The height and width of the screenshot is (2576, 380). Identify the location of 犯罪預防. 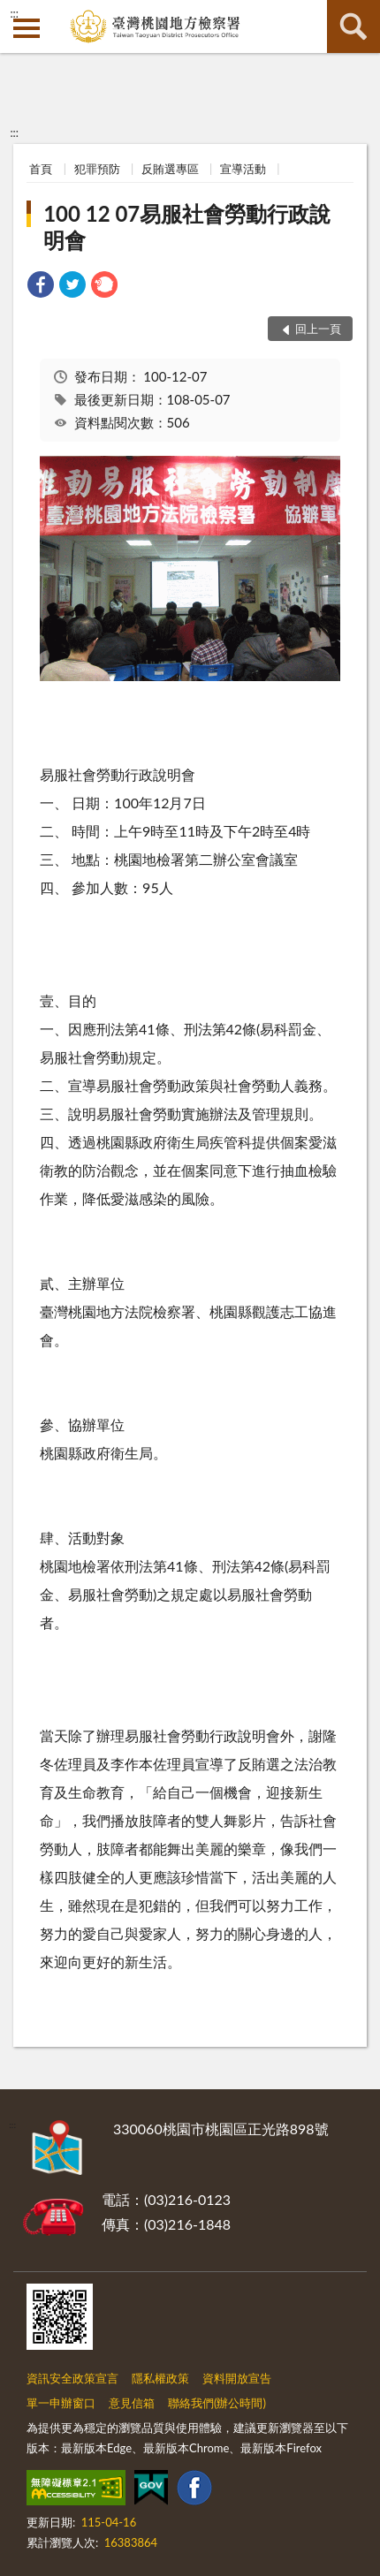
(97, 169).